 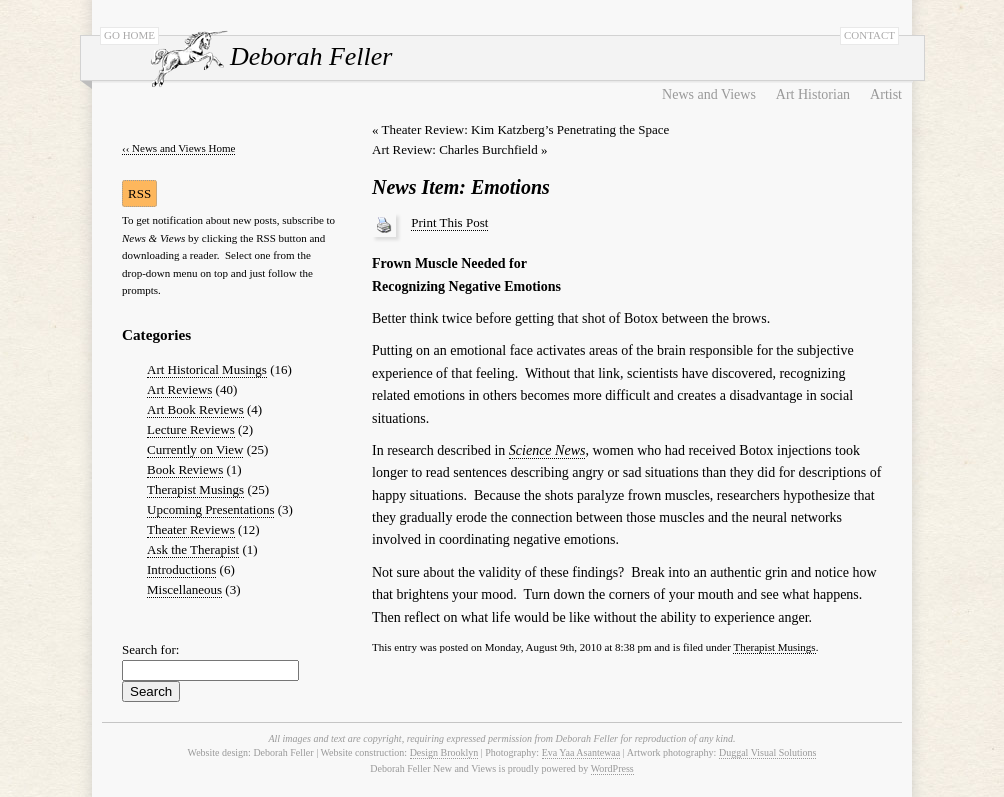 What do you see at coordinates (813, 94) in the screenshot?
I see `Art Historian` at bounding box center [813, 94].